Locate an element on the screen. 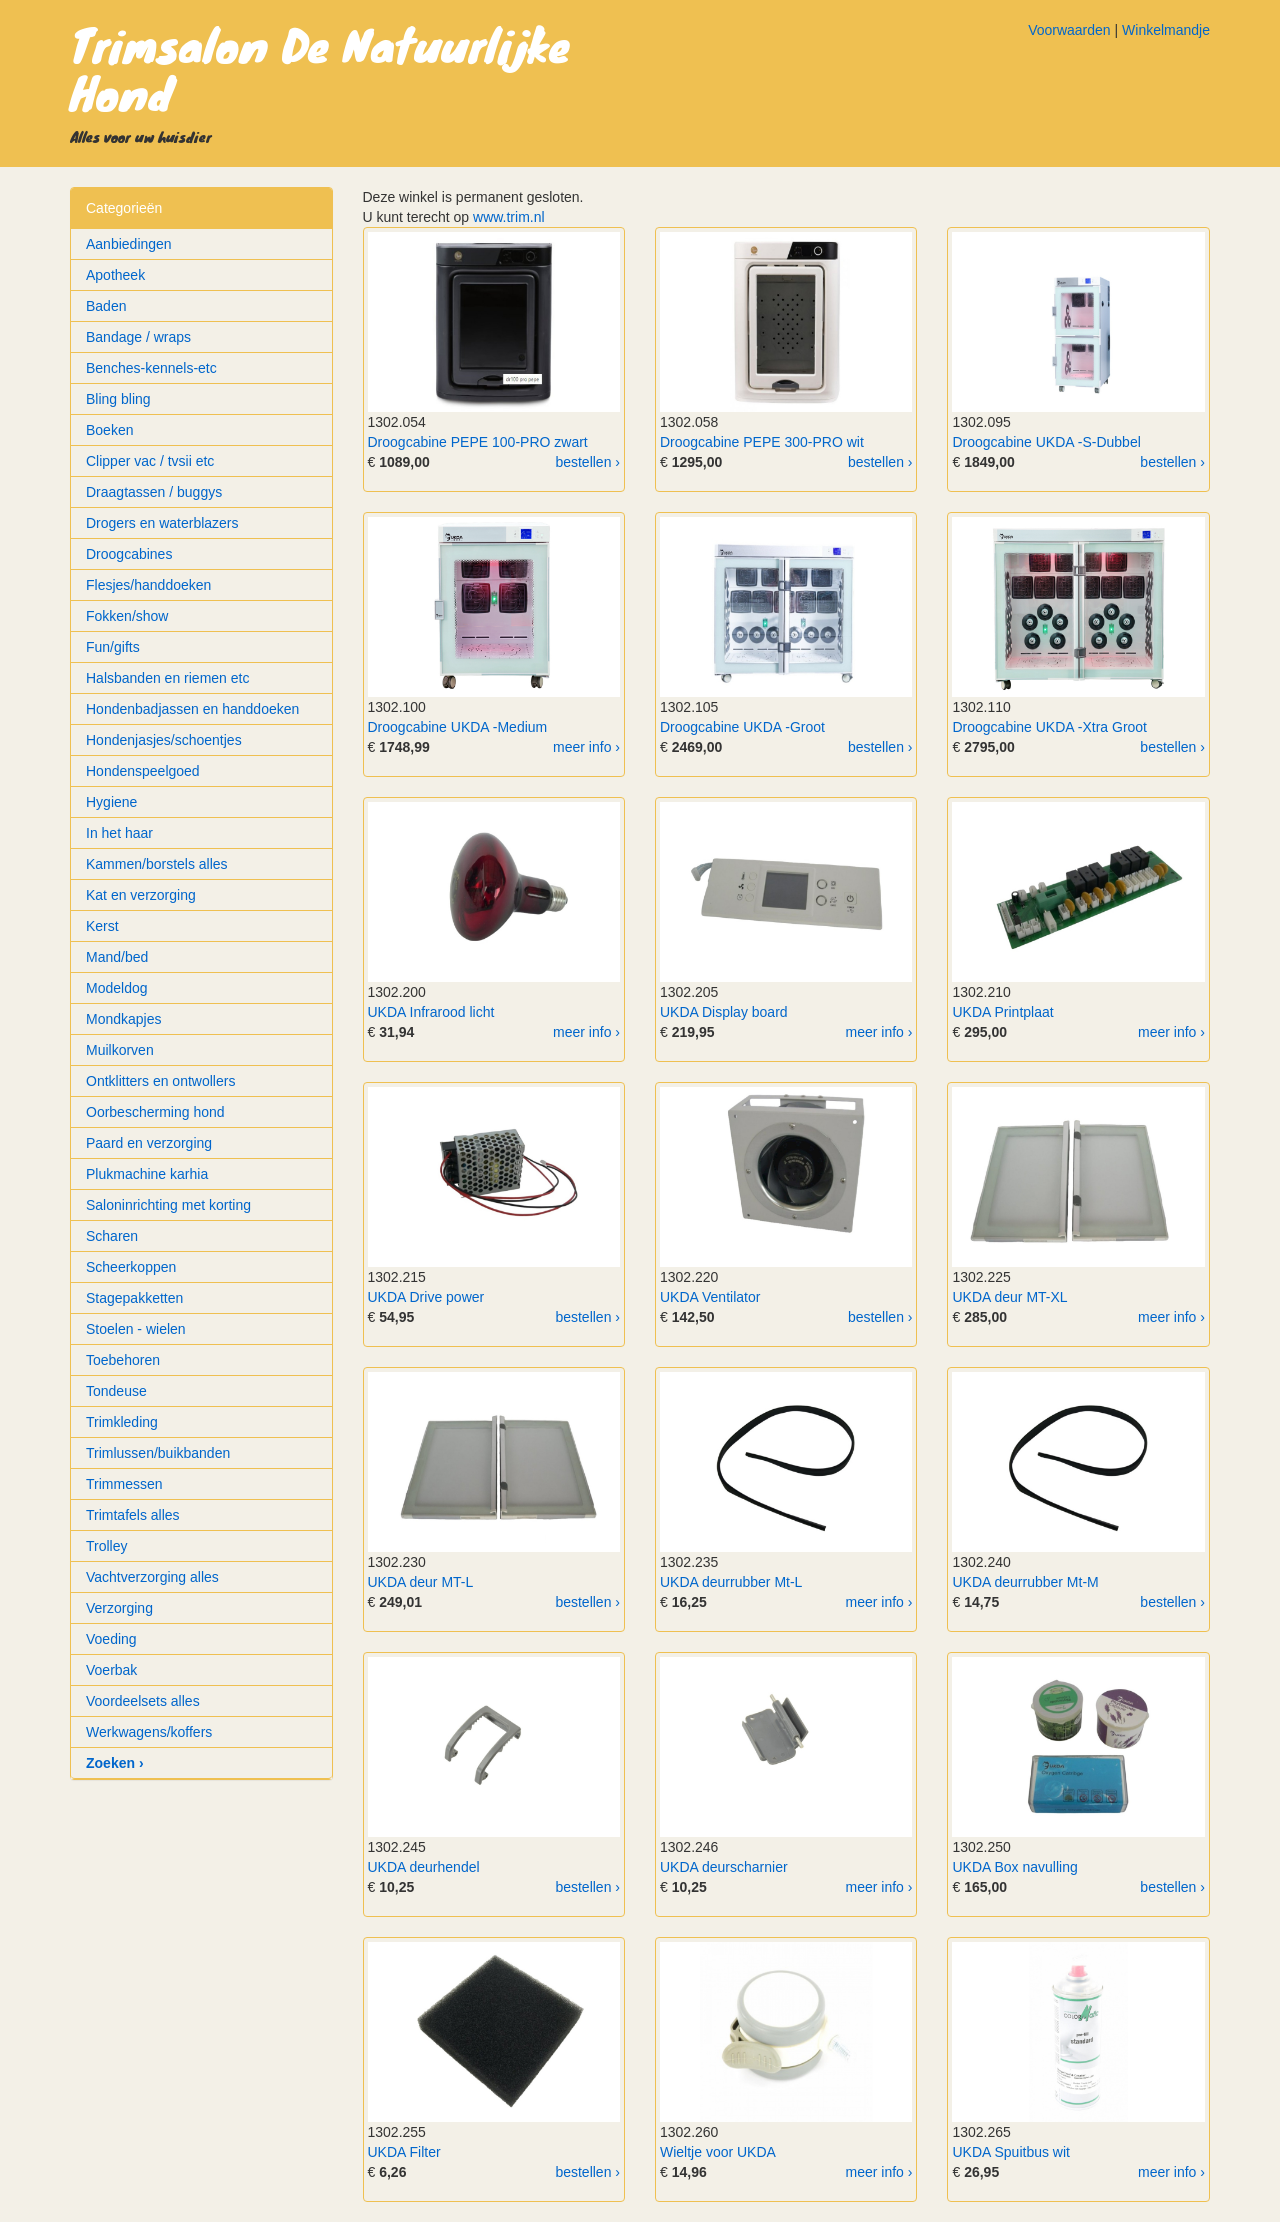 This screenshot has height=2222, width=1280. Saloninrichting met korting is located at coordinates (168, 1205).